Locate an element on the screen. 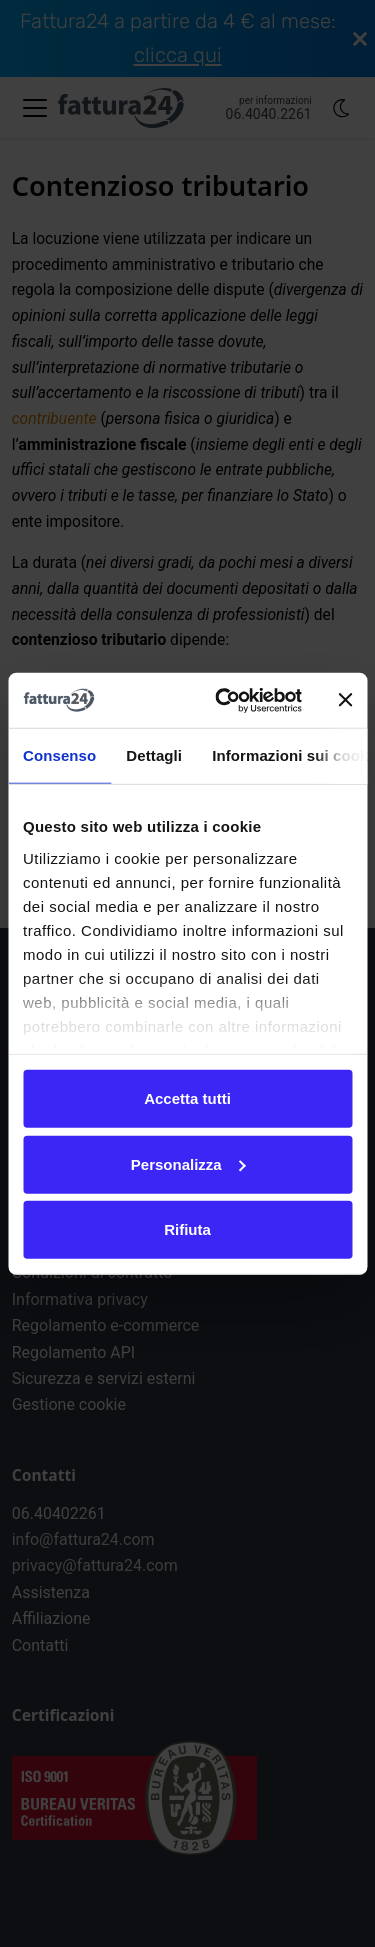 Image resolution: width=375 pixels, height=1947 pixels. Accetta tutti is located at coordinates (187, 1098).